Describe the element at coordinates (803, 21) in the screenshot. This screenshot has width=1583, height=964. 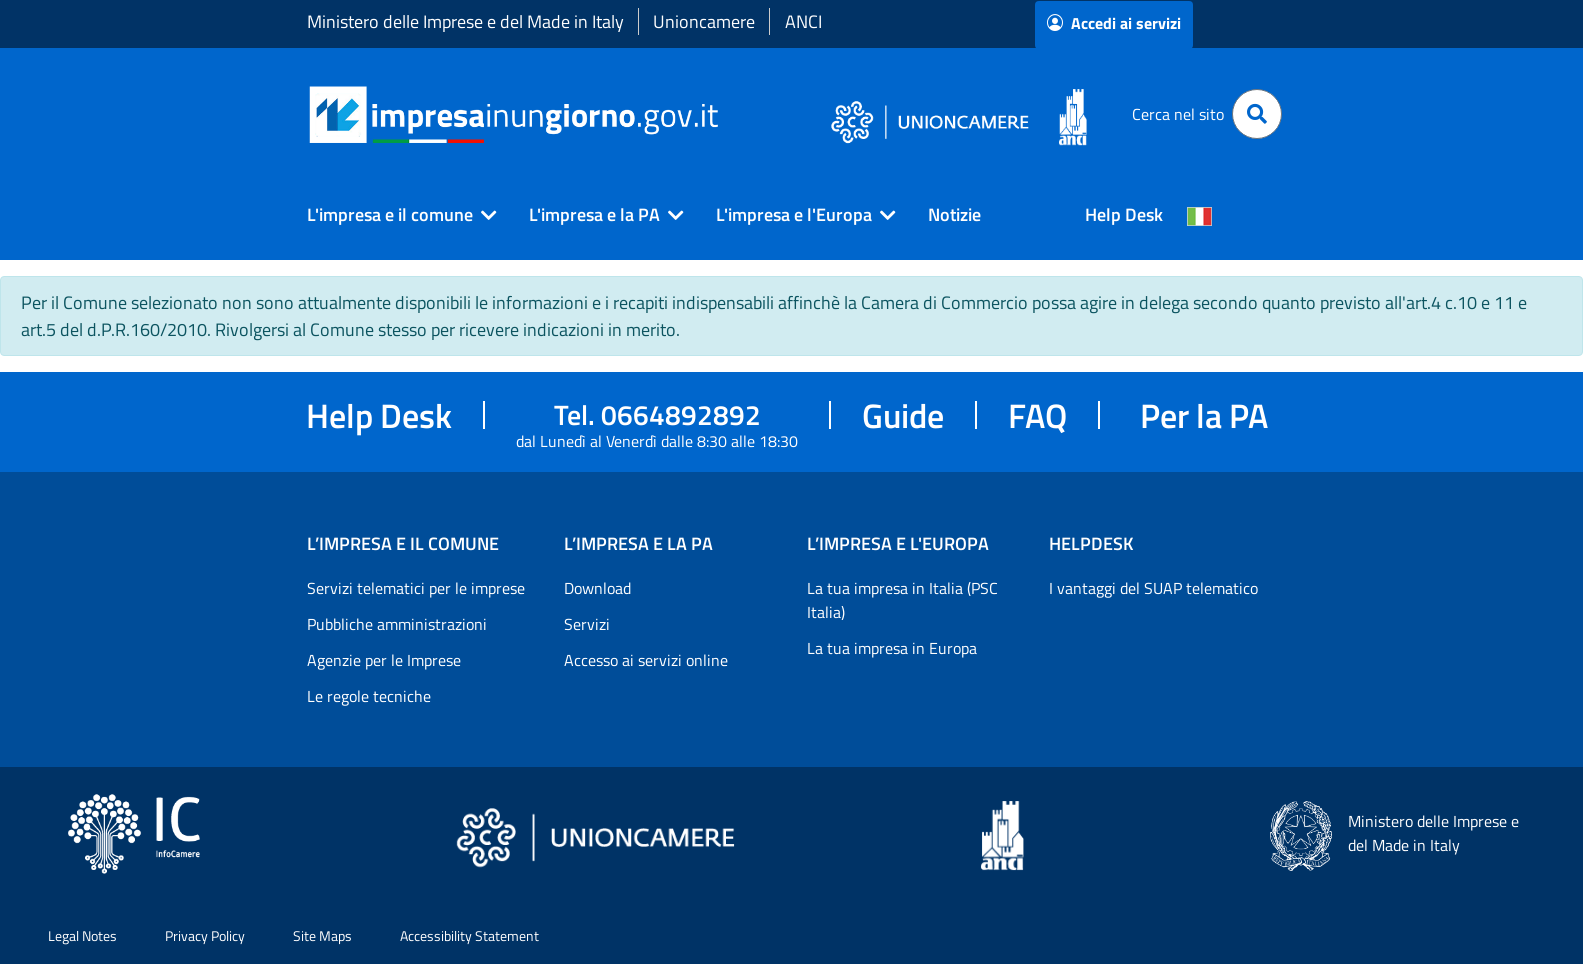
I see `ANCI` at that location.